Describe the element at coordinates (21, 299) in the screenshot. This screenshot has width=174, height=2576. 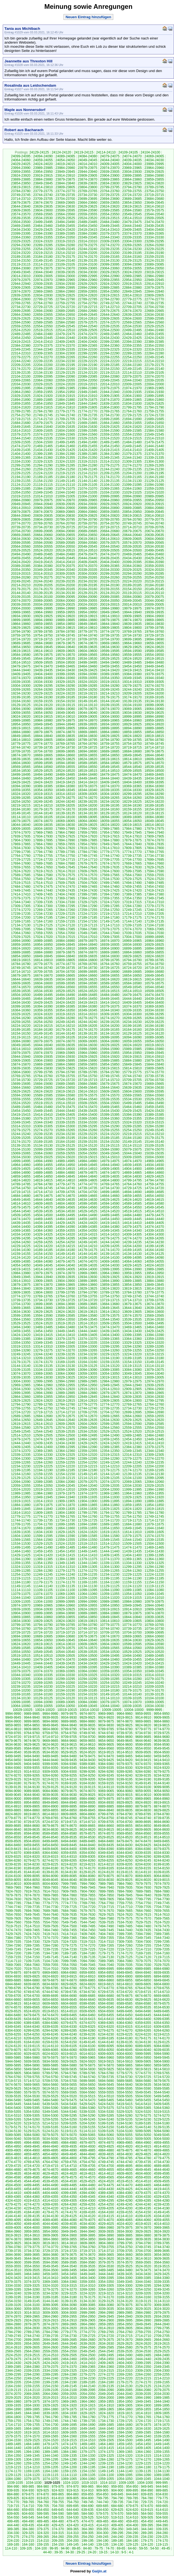
I see `22804-22800` at that location.